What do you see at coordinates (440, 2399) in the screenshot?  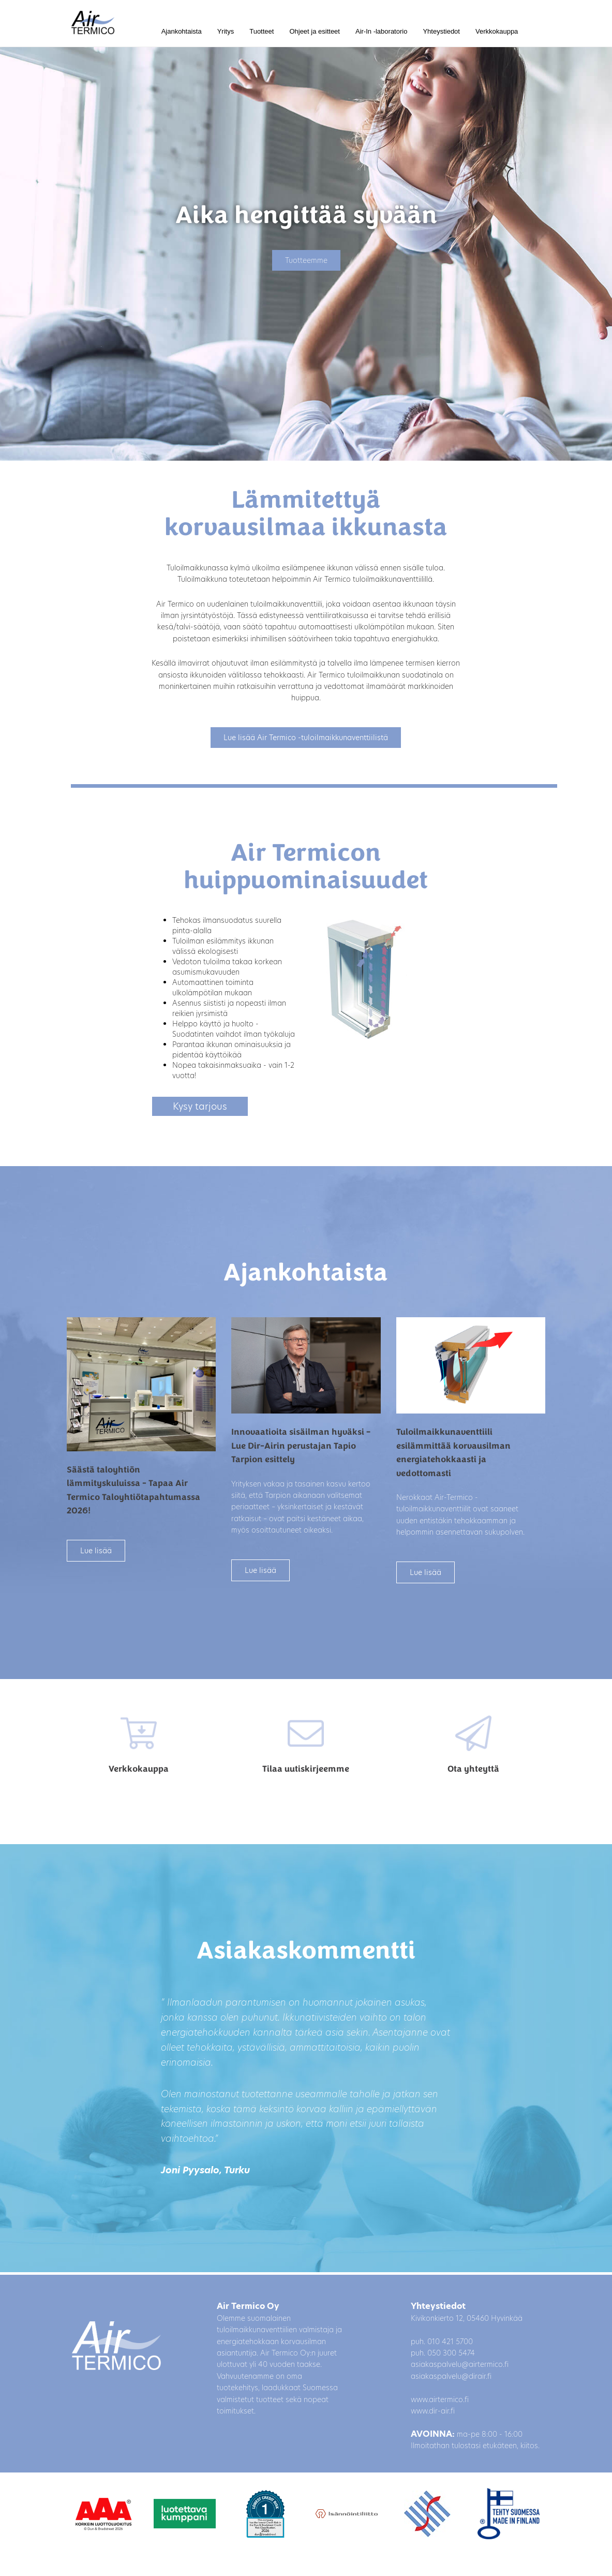 I see `www.airtermico.fi` at bounding box center [440, 2399].